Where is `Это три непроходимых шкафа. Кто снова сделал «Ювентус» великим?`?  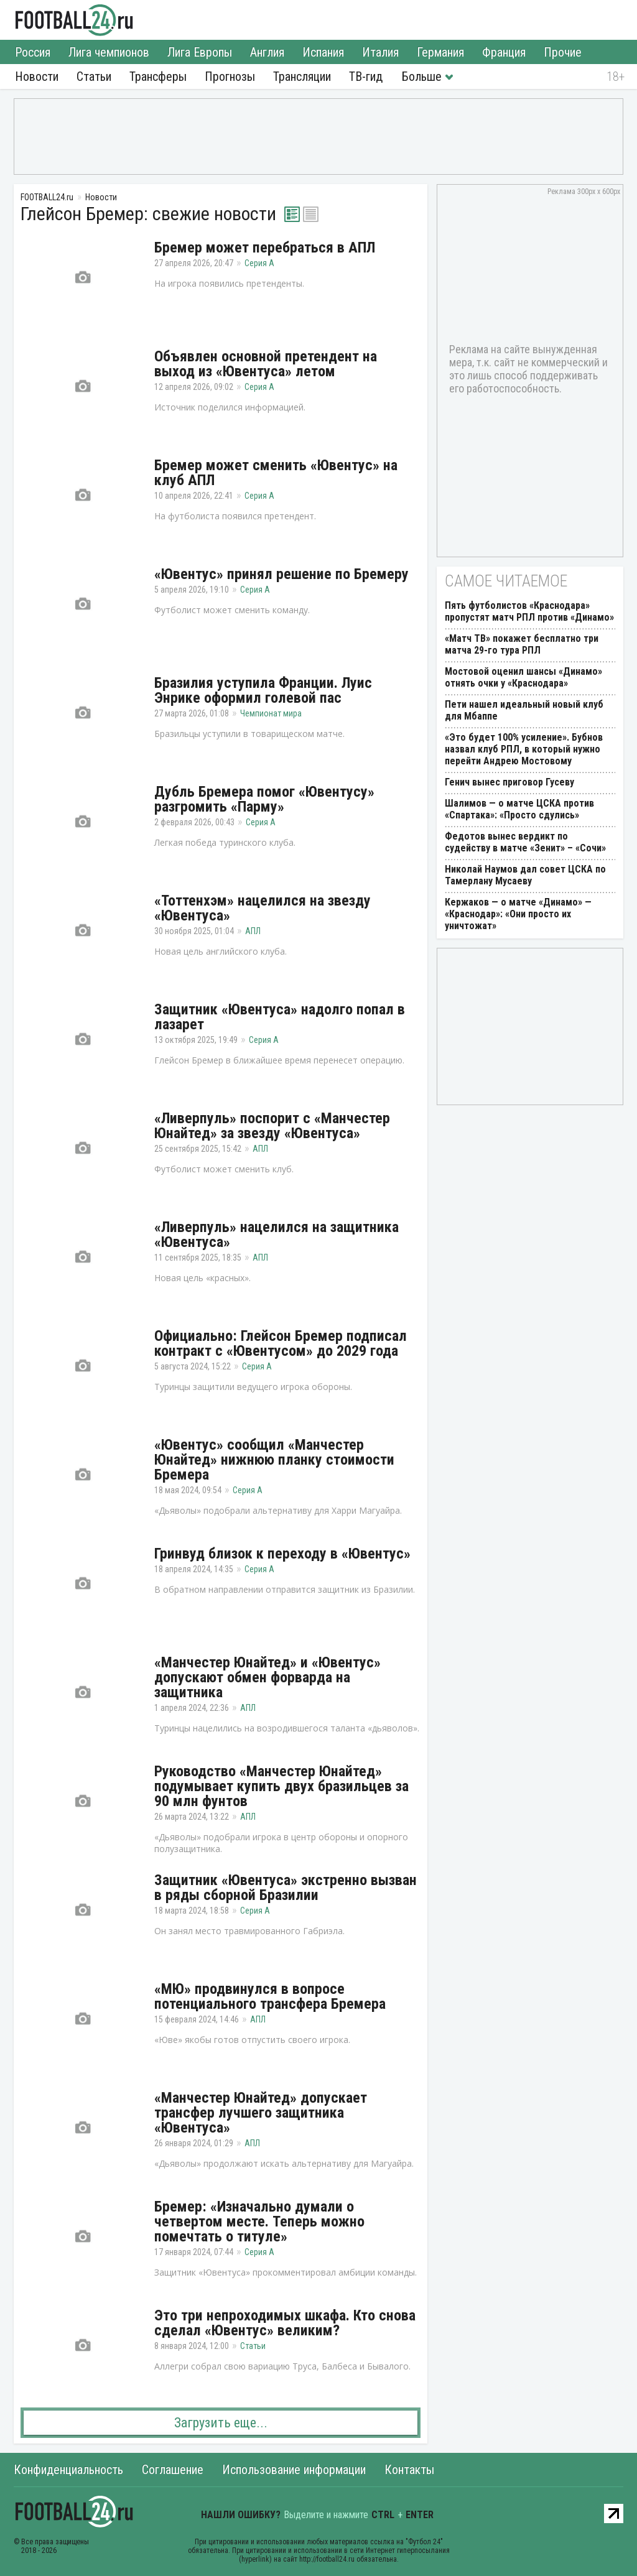
Это три непроходимых шкафа. Кто снова сделал «Ювентус» великим? is located at coordinates (285, 2323).